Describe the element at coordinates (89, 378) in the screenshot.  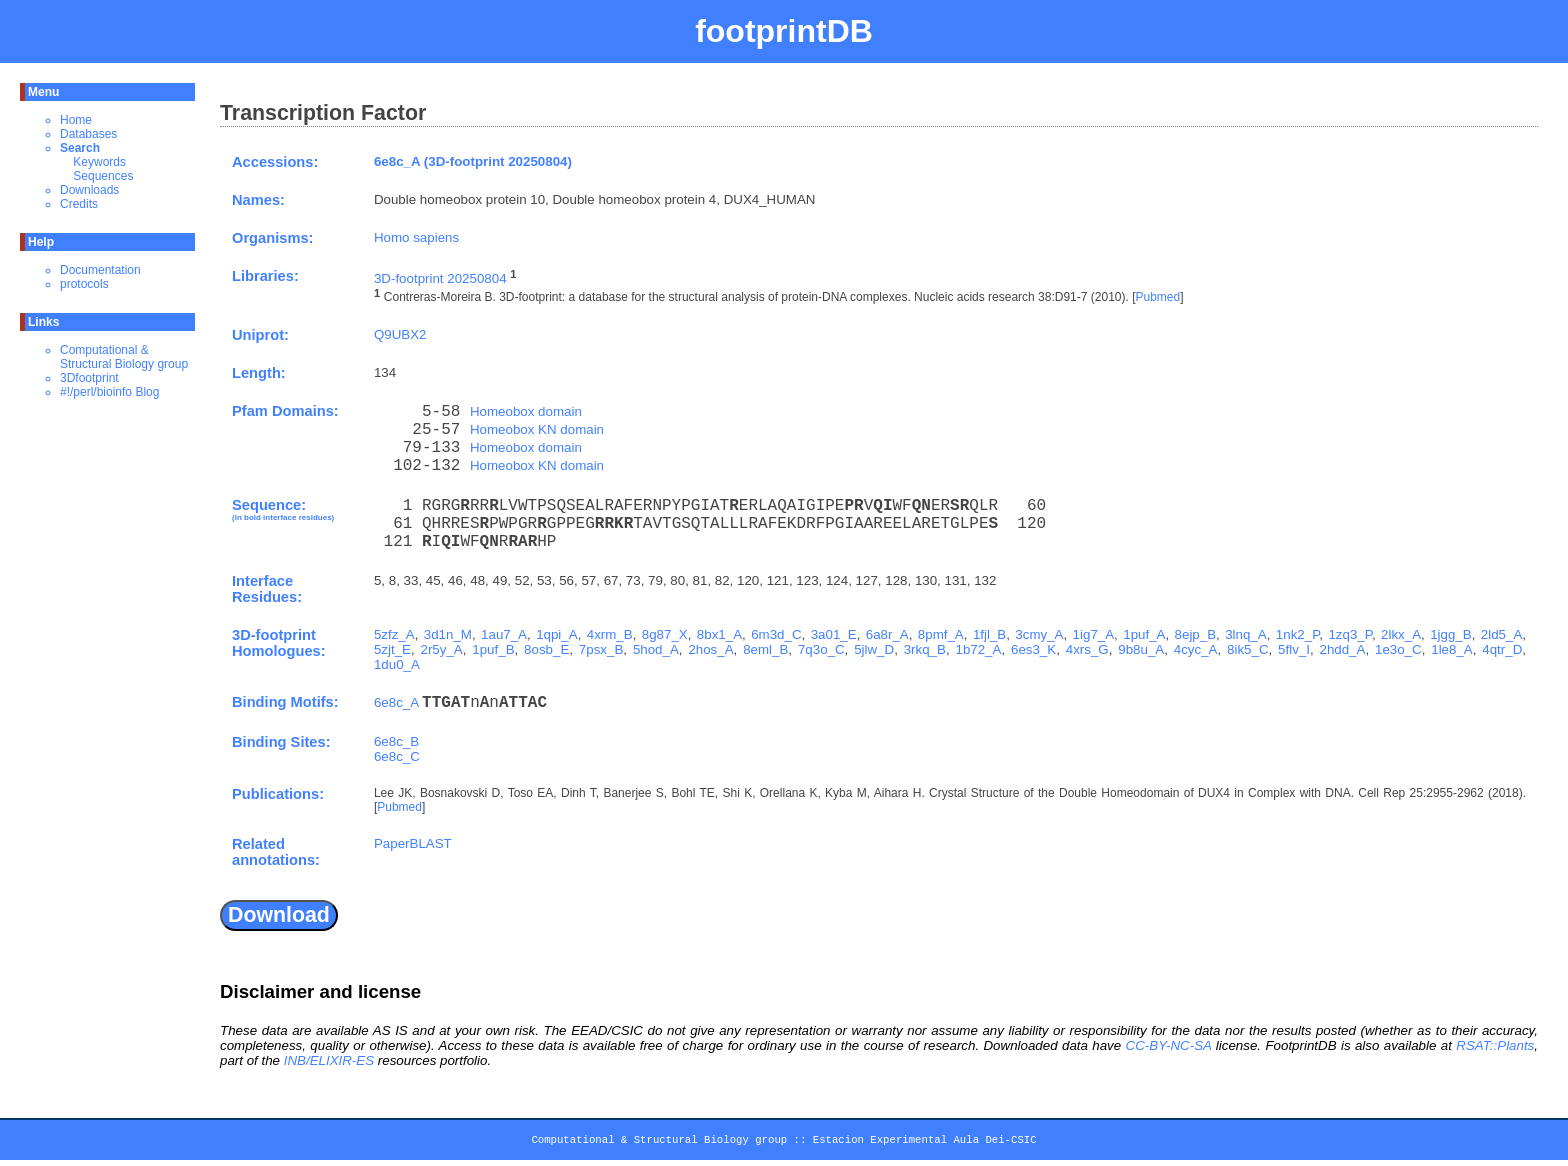
I see `3Dfootprint` at that location.